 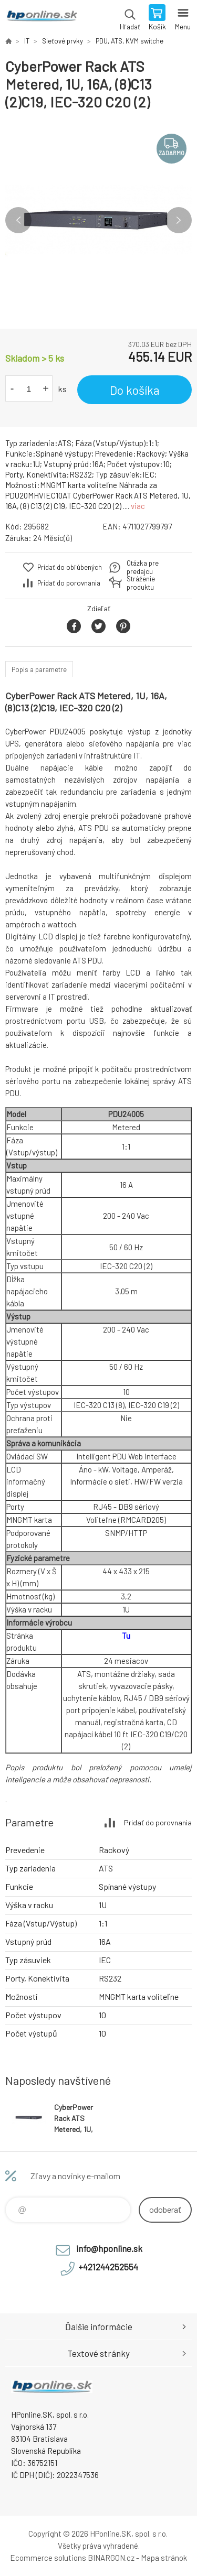 What do you see at coordinates (178, 220) in the screenshot?
I see `Next [button]` at bounding box center [178, 220].